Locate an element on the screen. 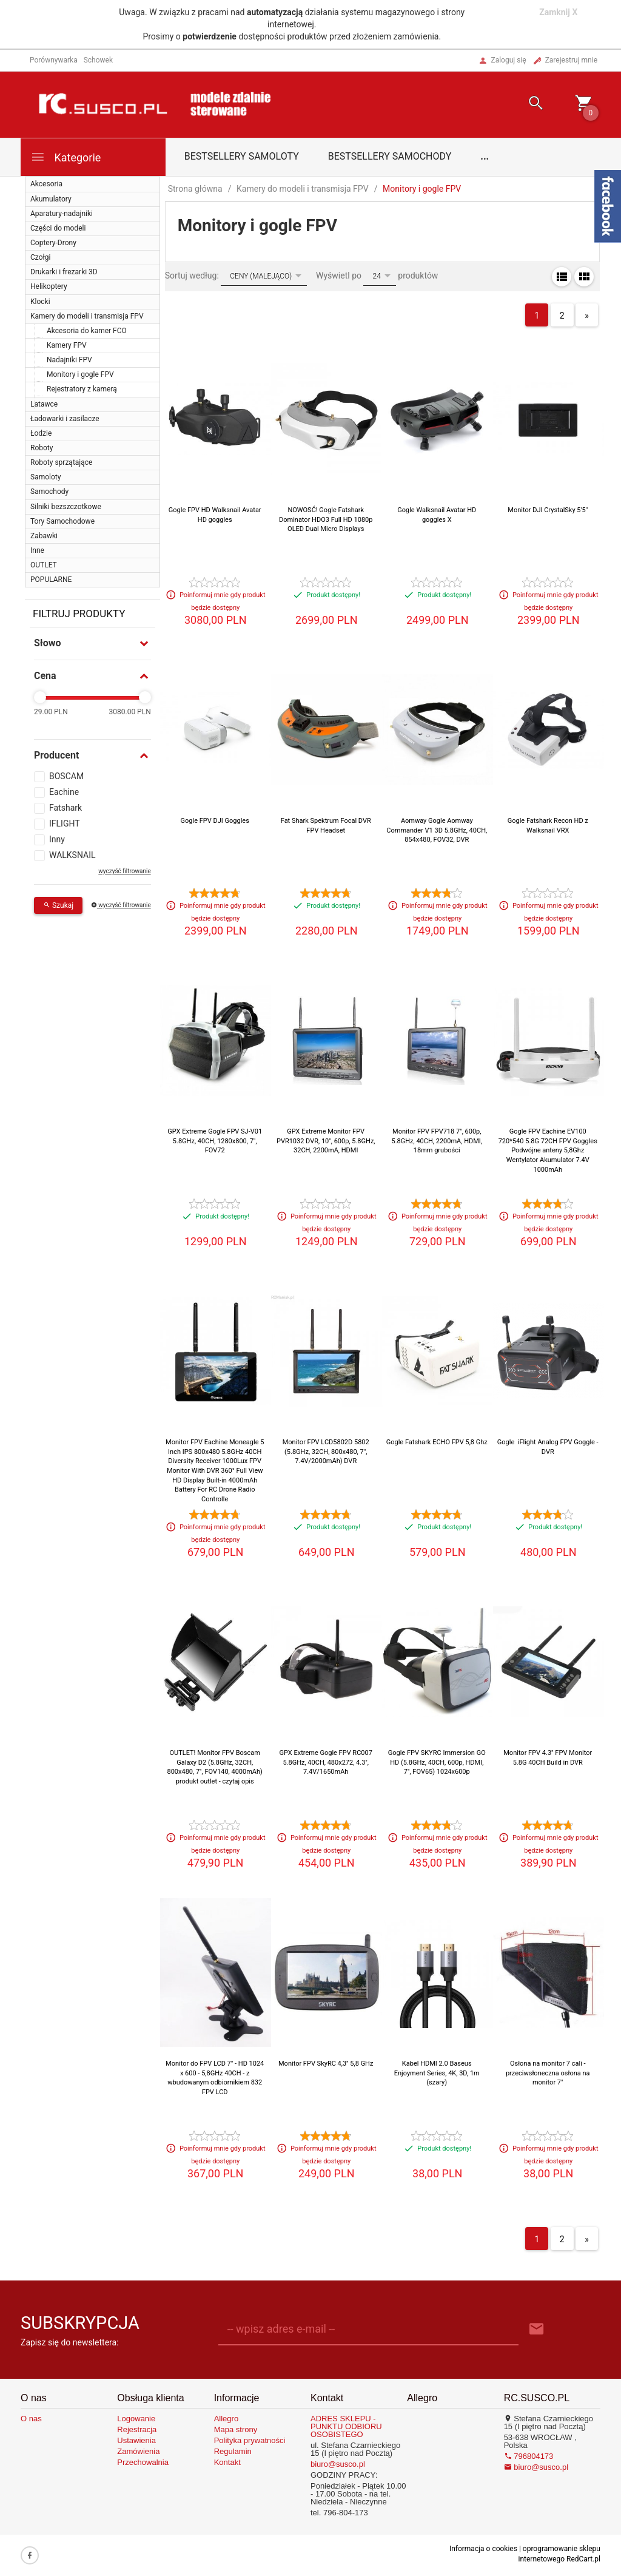 The height and width of the screenshot is (2576, 621). BOSCAM is located at coordinates (66, 776).